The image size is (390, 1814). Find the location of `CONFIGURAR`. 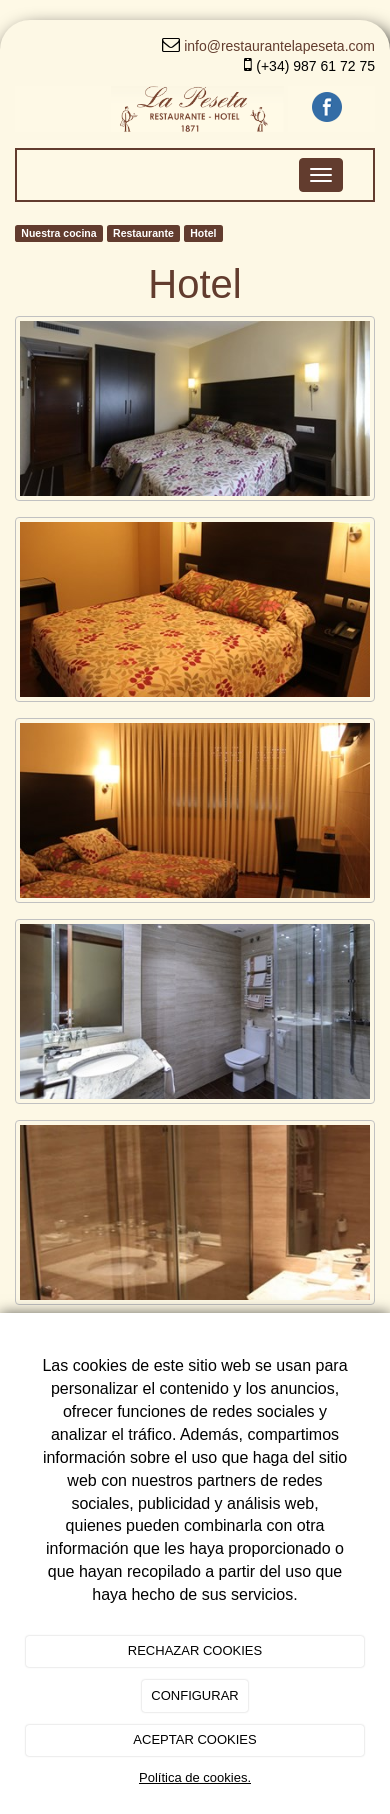

CONFIGURAR is located at coordinates (194, 1695).